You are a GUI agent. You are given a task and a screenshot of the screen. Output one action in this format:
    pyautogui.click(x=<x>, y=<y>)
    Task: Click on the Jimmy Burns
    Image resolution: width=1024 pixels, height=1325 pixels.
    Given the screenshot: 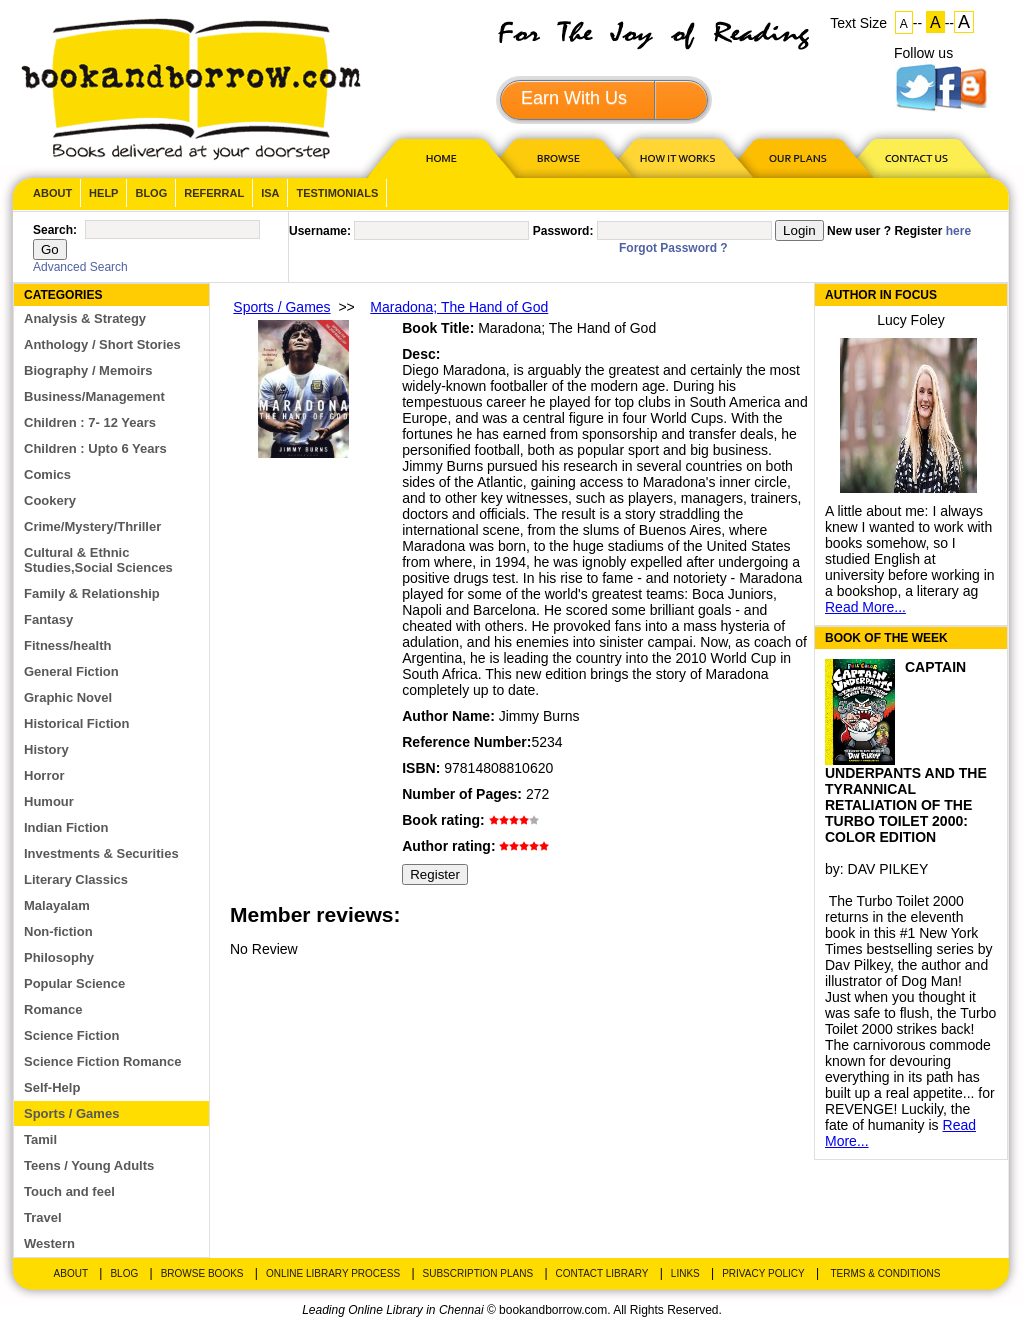 What is the action you would take?
    pyautogui.click(x=539, y=716)
    